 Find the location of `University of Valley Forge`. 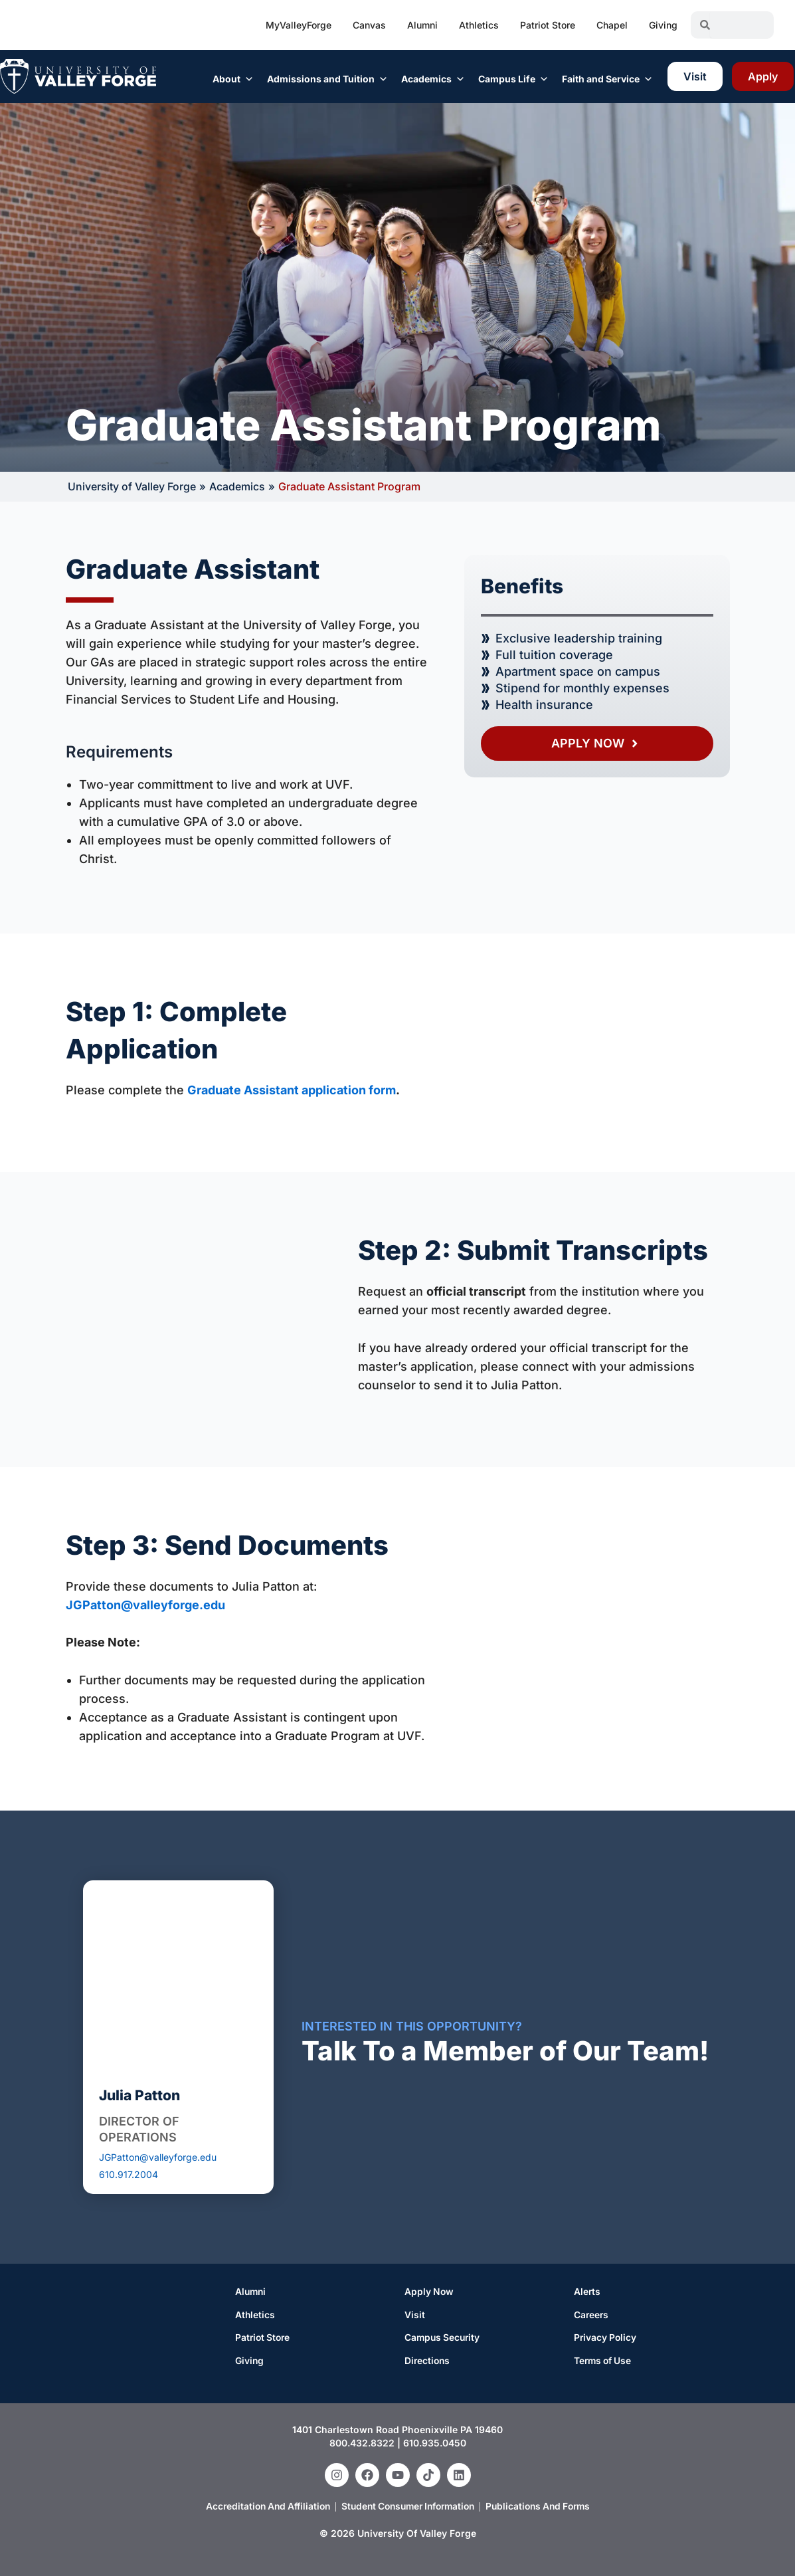

University of Valley Forge is located at coordinates (132, 486).